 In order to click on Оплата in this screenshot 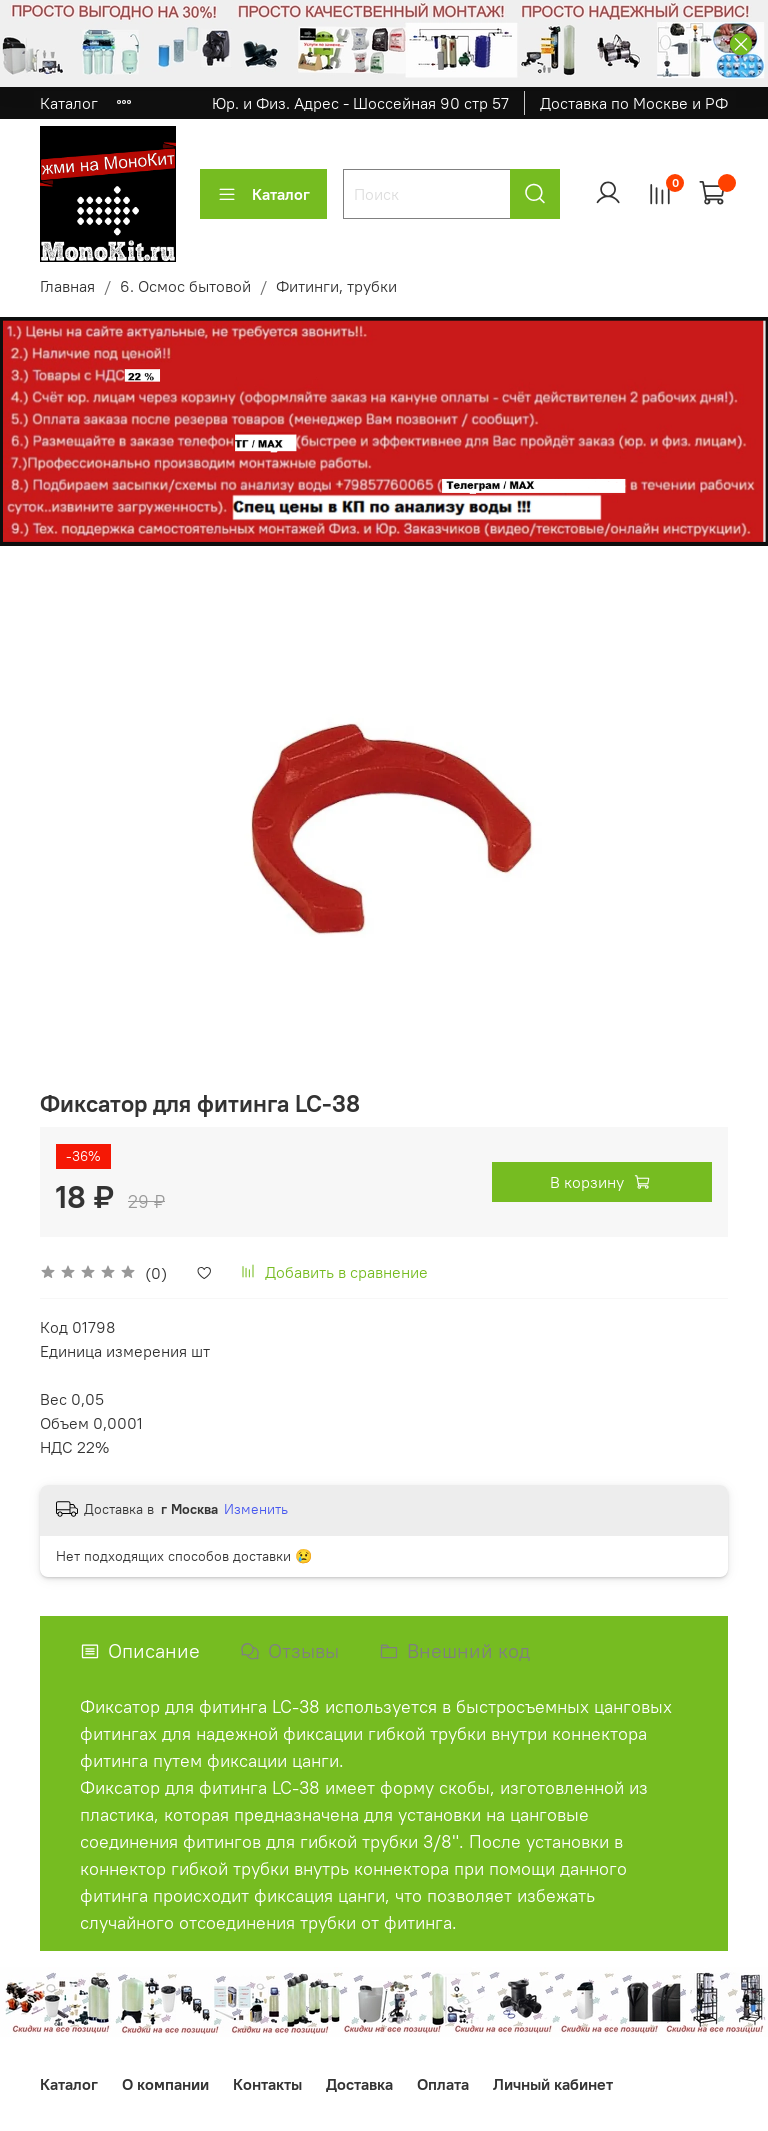, I will do `click(443, 2084)`.